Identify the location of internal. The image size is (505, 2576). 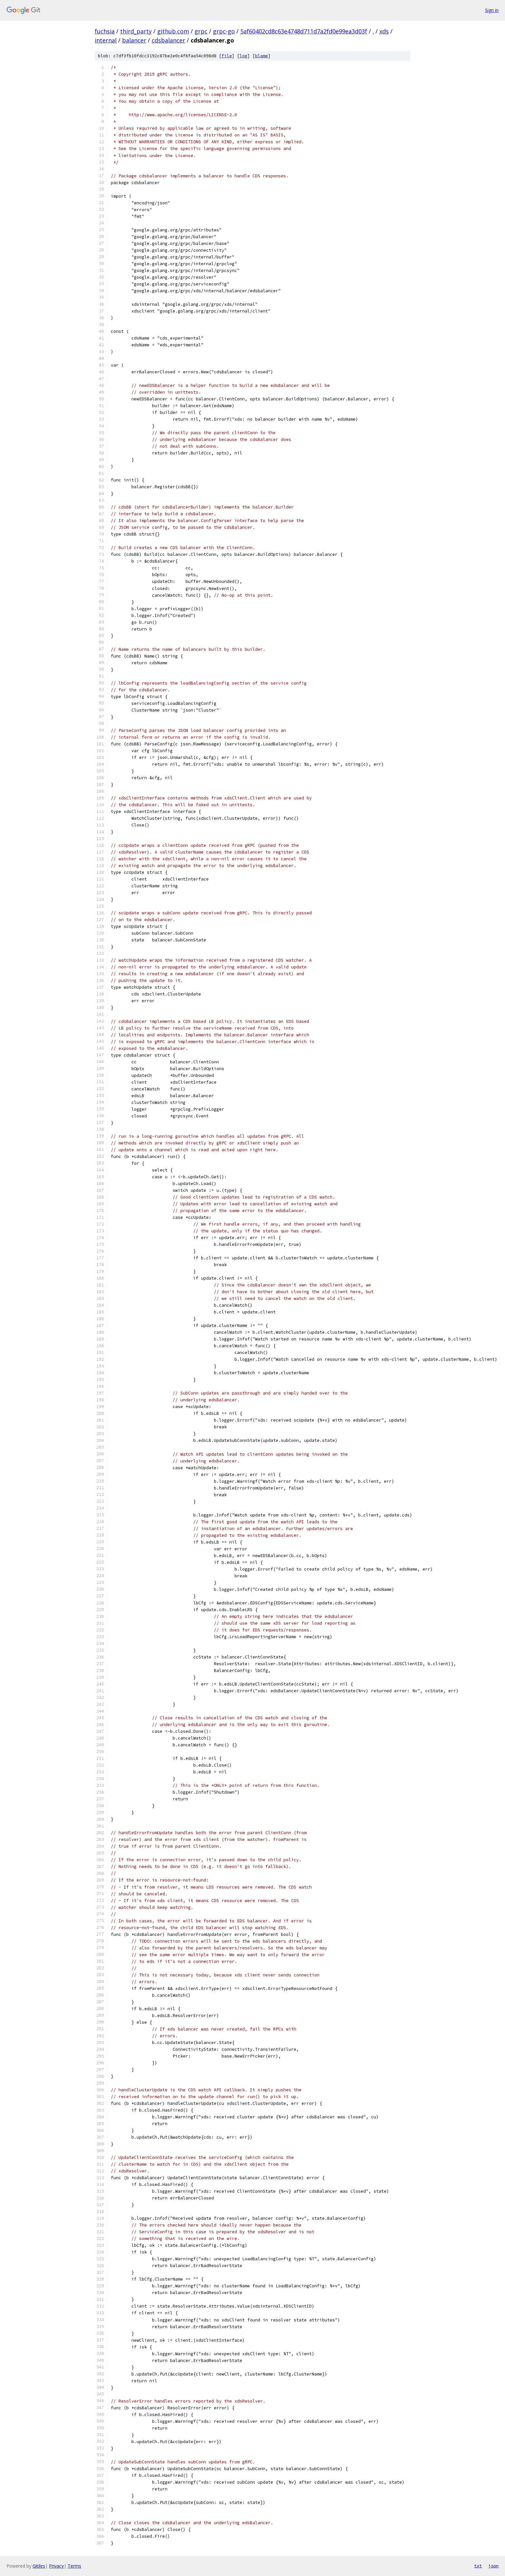
(106, 40).